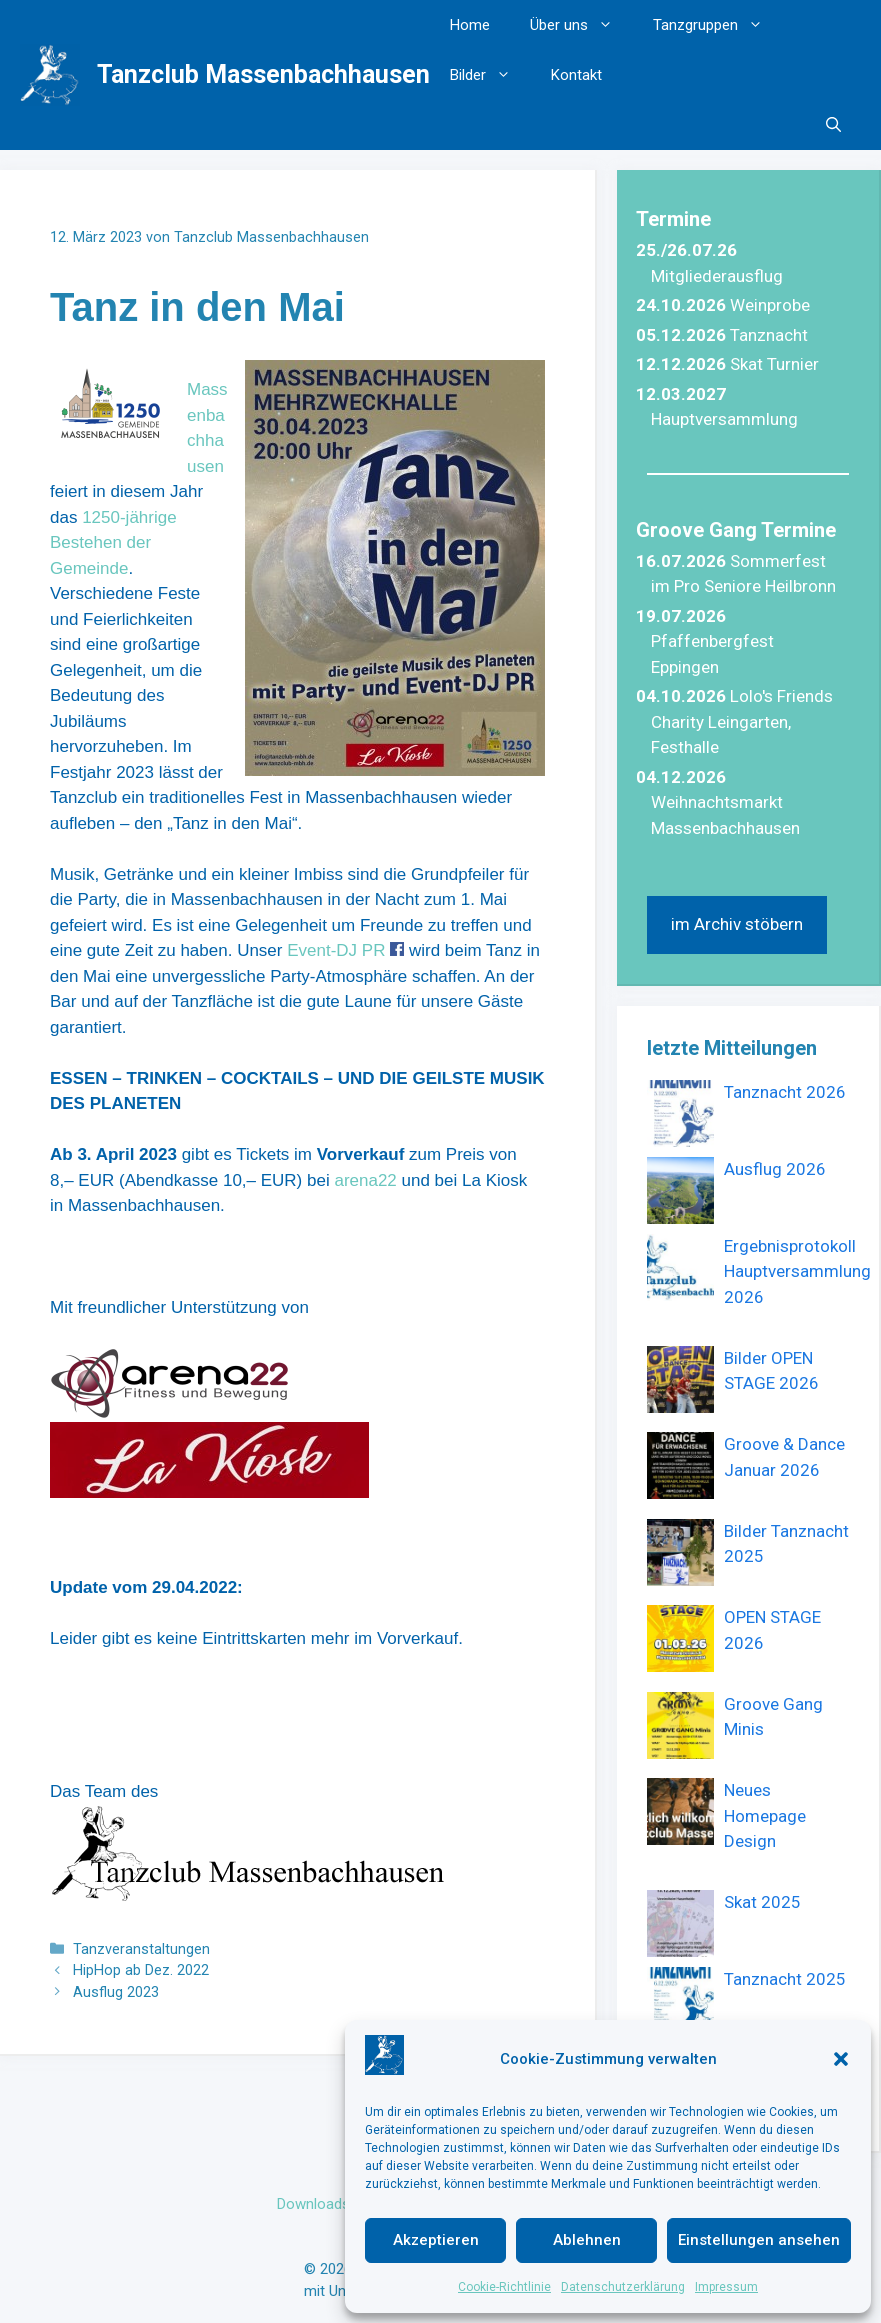  What do you see at coordinates (490, 75) in the screenshot?
I see `Bilder` at bounding box center [490, 75].